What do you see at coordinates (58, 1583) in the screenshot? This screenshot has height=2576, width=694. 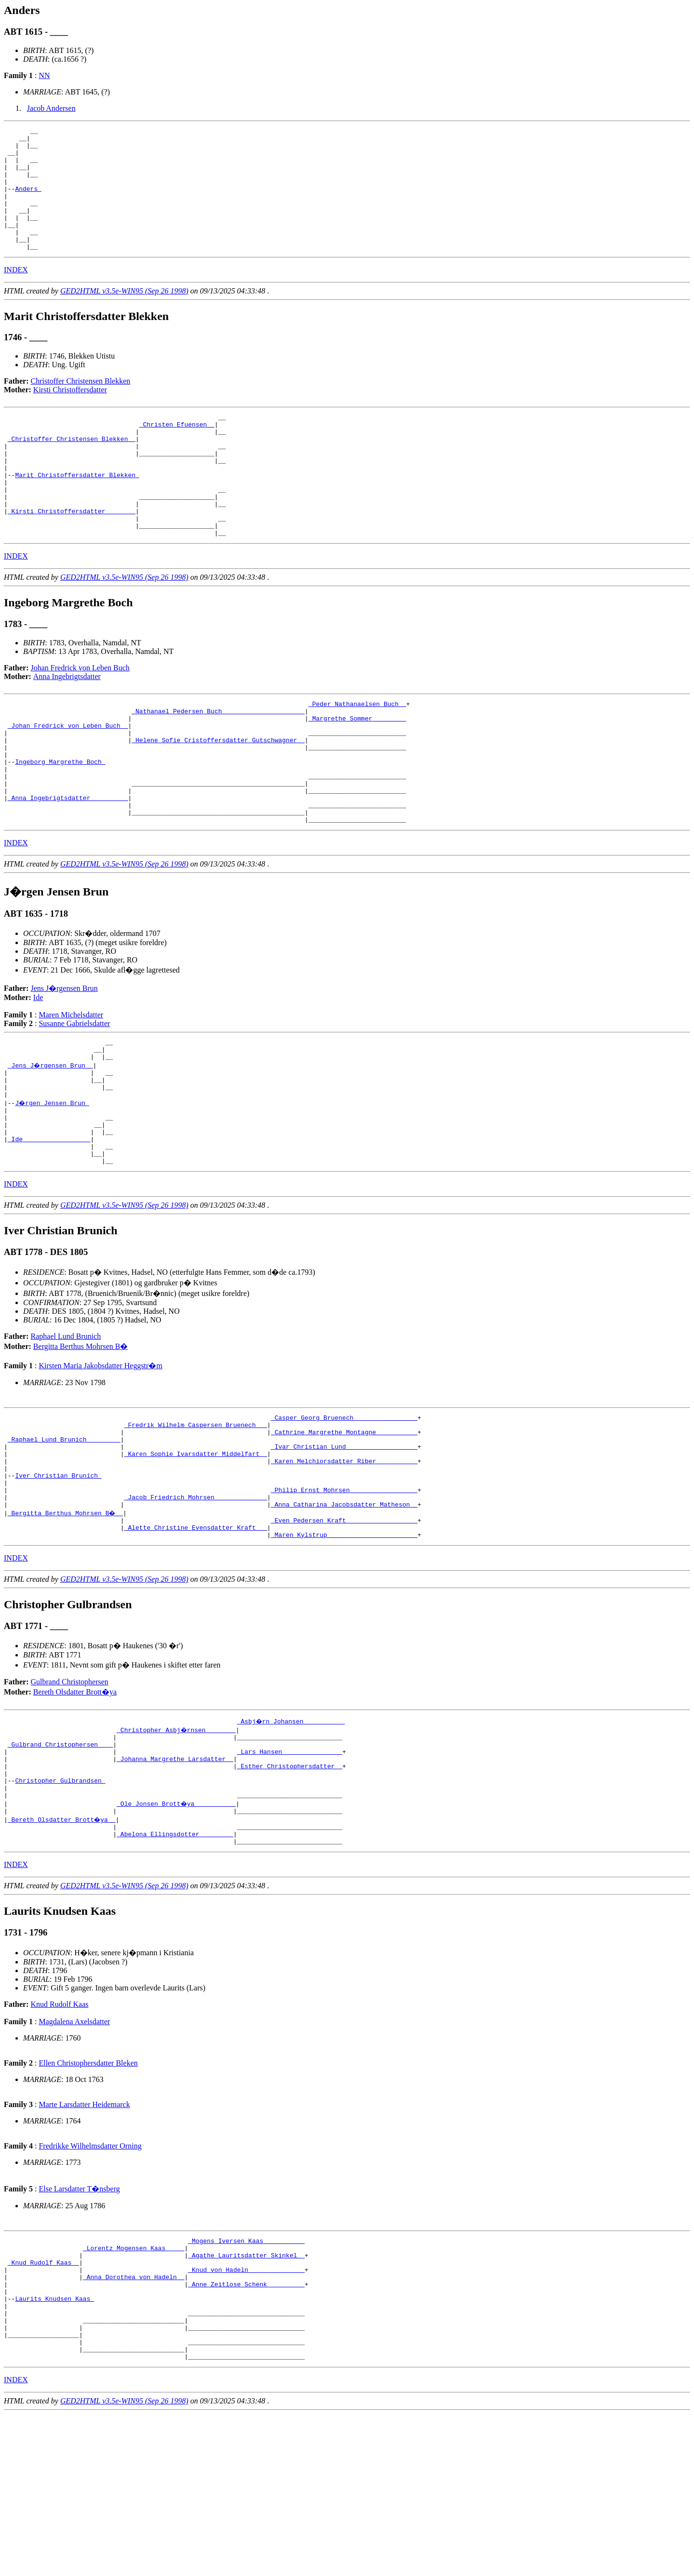 I see `Iver Christian Brunich` at bounding box center [58, 1583].